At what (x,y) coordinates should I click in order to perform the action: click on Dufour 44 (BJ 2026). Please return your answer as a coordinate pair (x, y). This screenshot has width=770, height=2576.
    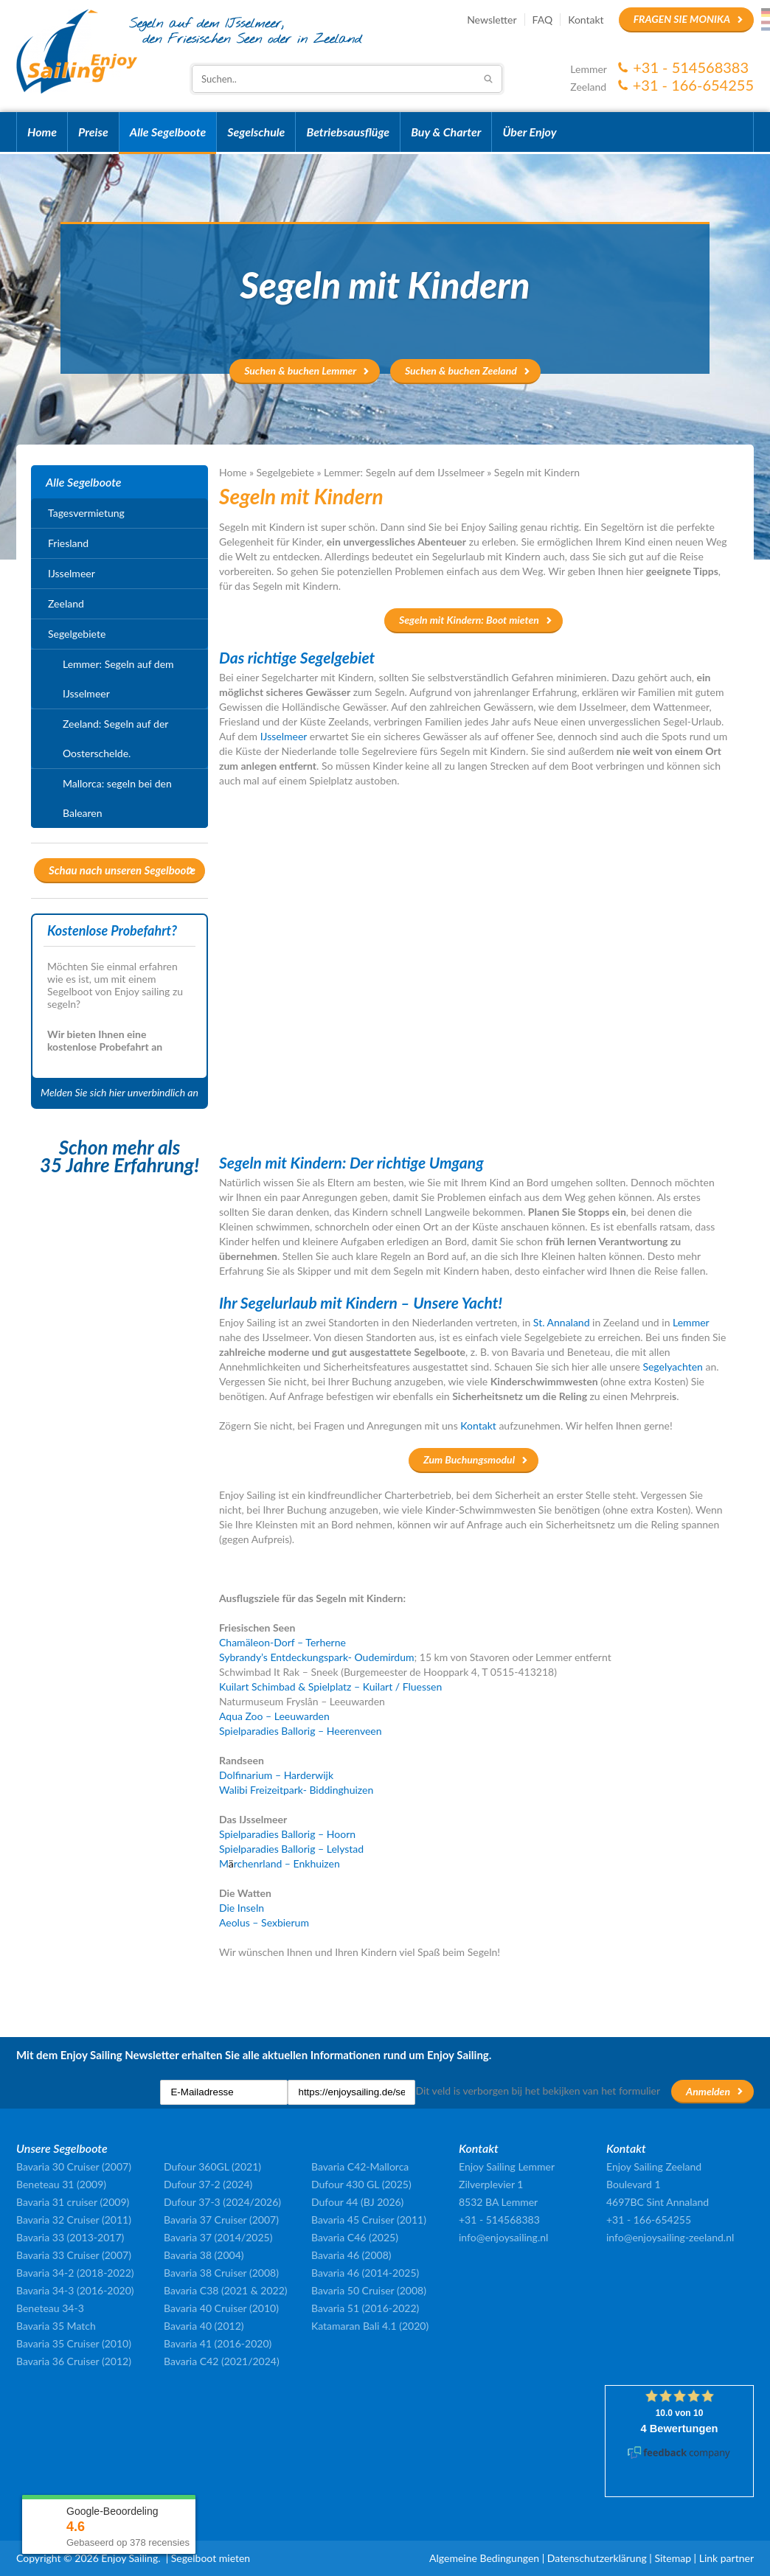
    Looking at the image, I should click on (357, 2202).